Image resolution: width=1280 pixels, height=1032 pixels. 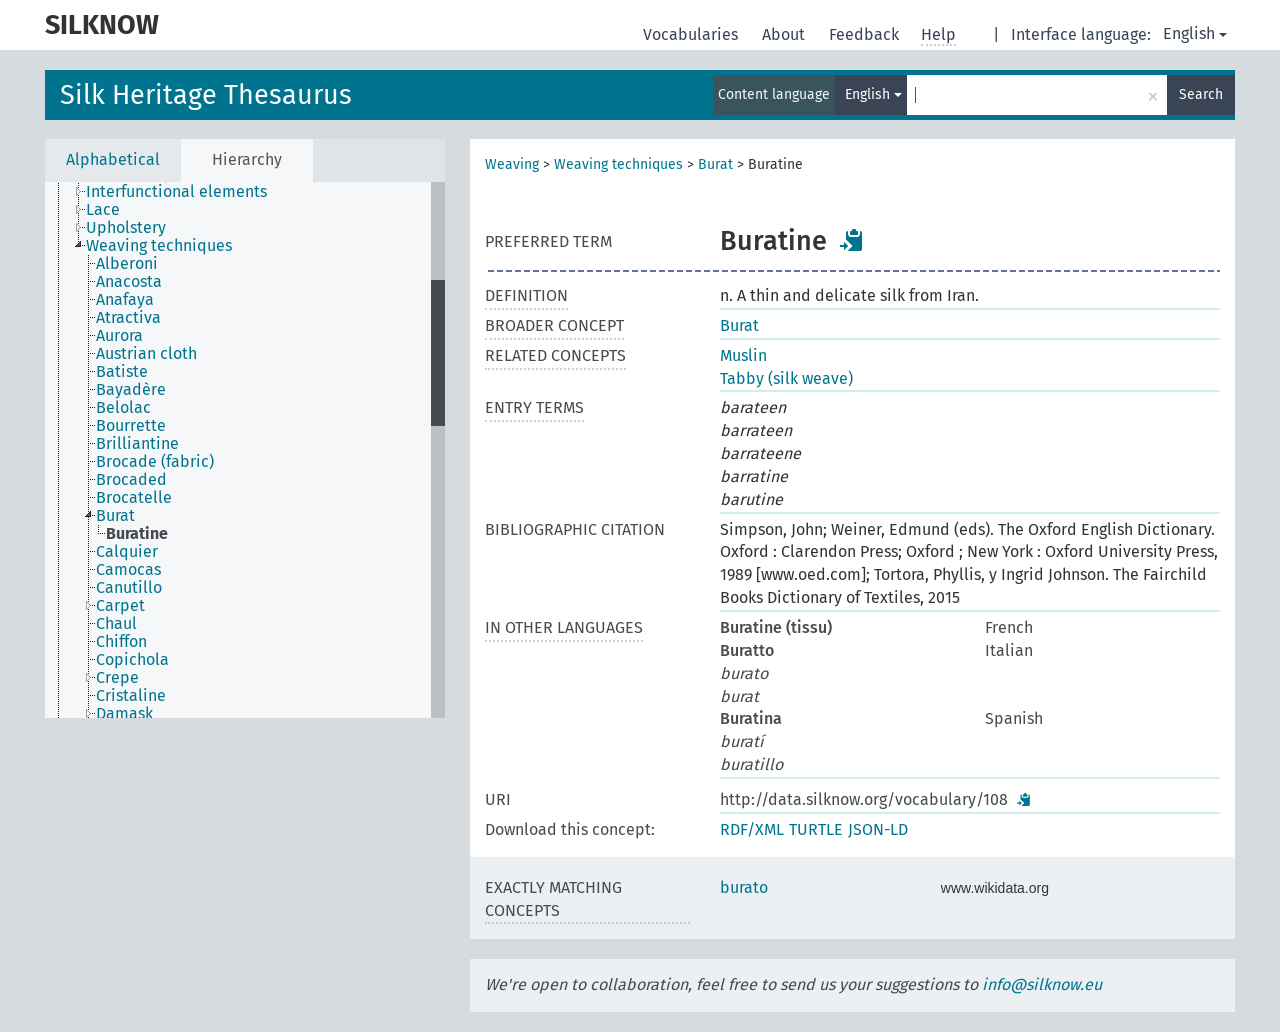 What do you see at coordinates (131, 390) in the screenshot?
I see `Bayadère [treeitem]` at bounding box center [131, 390].